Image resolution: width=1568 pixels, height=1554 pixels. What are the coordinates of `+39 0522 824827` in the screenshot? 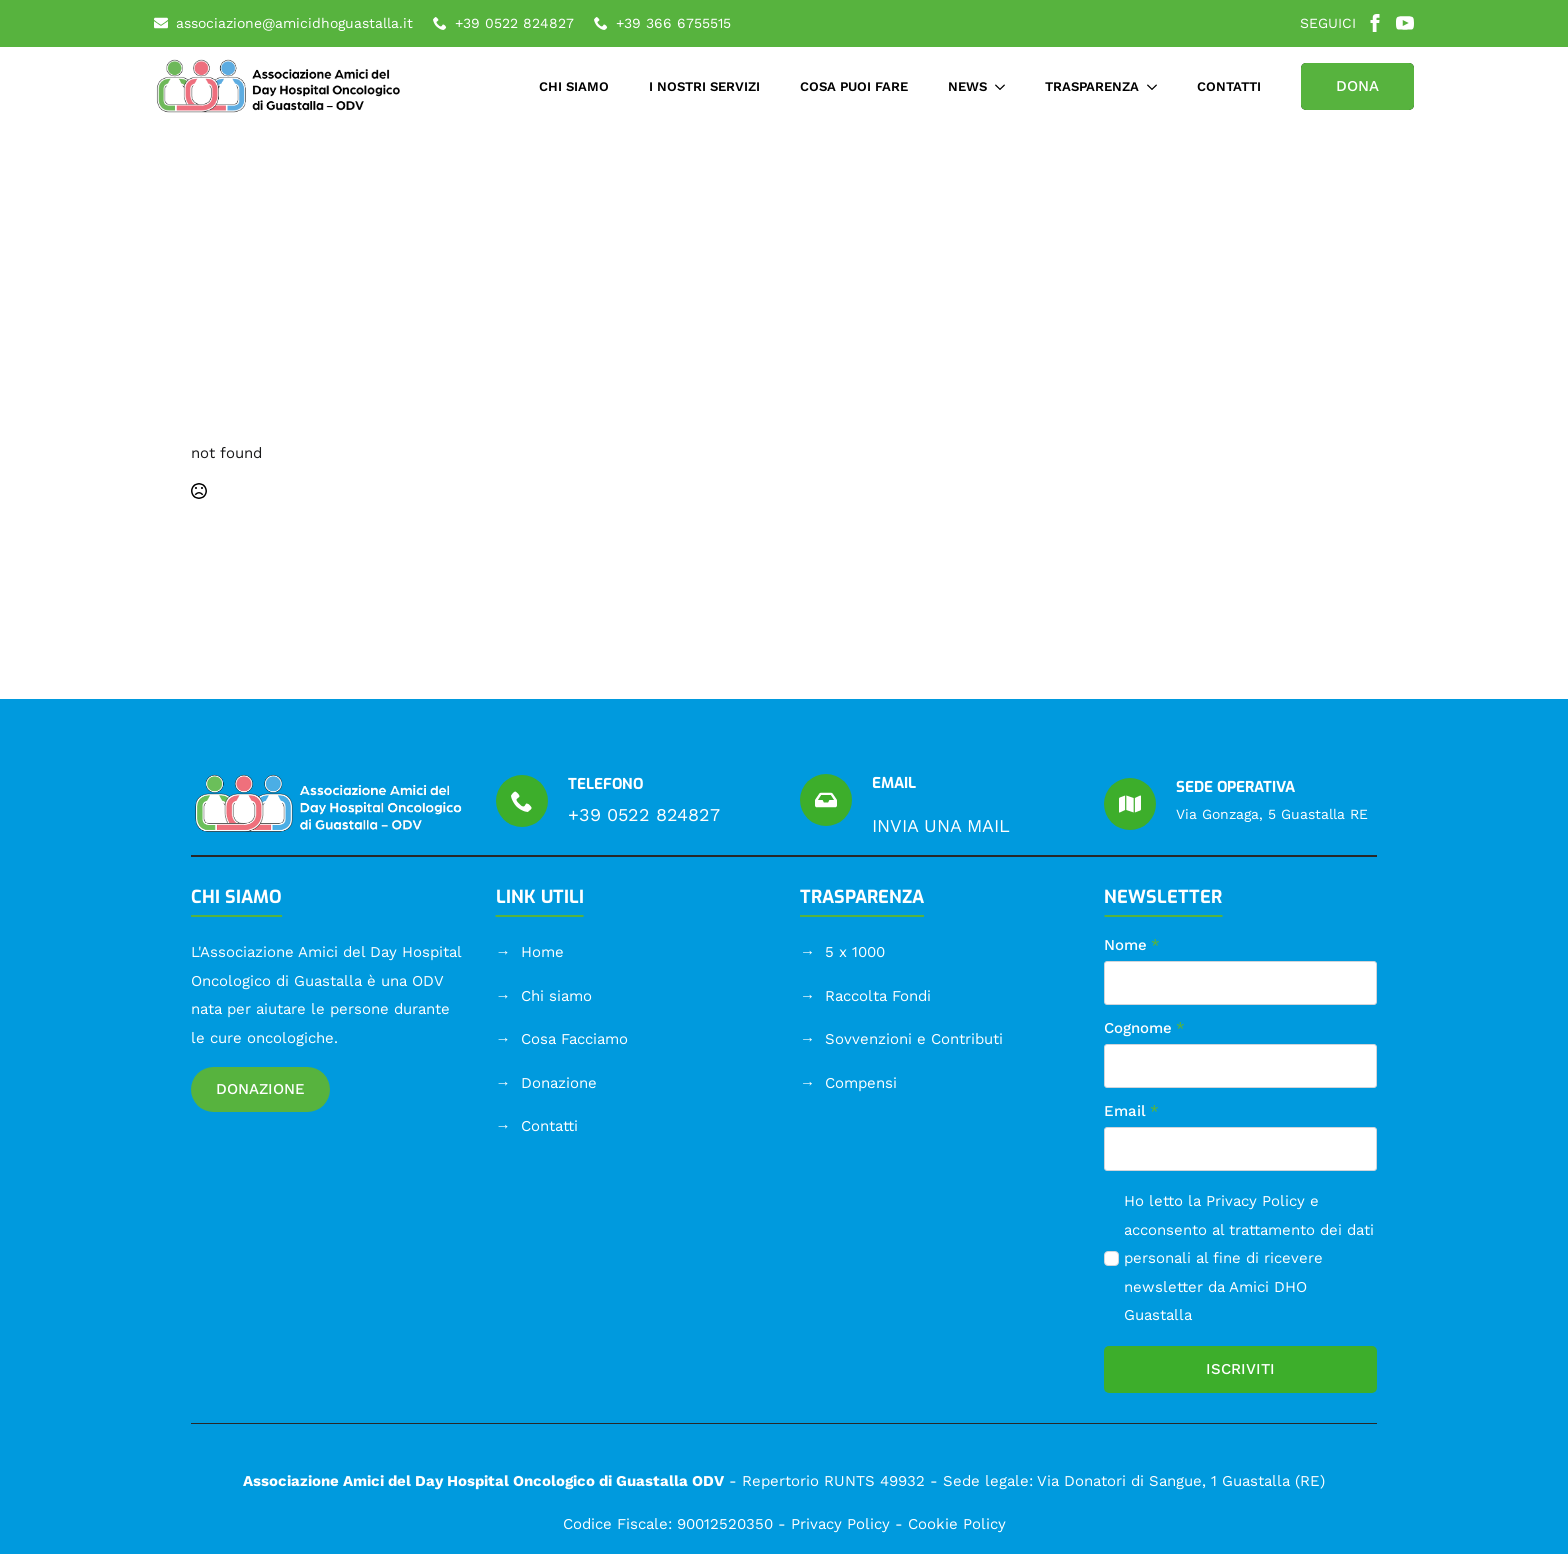 It's located at (644, 814).